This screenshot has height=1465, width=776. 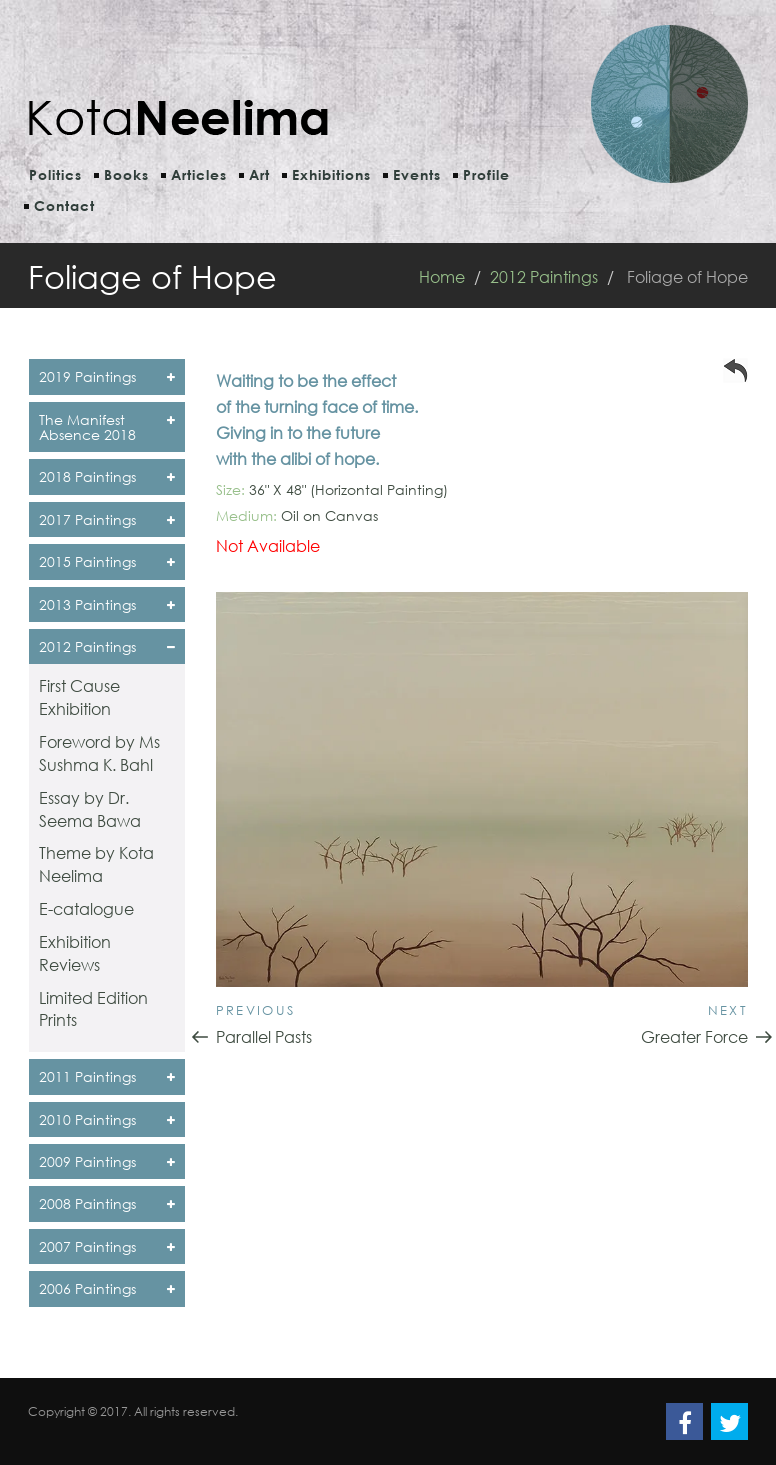 I want to click on Art, so click(x=259, y=174).